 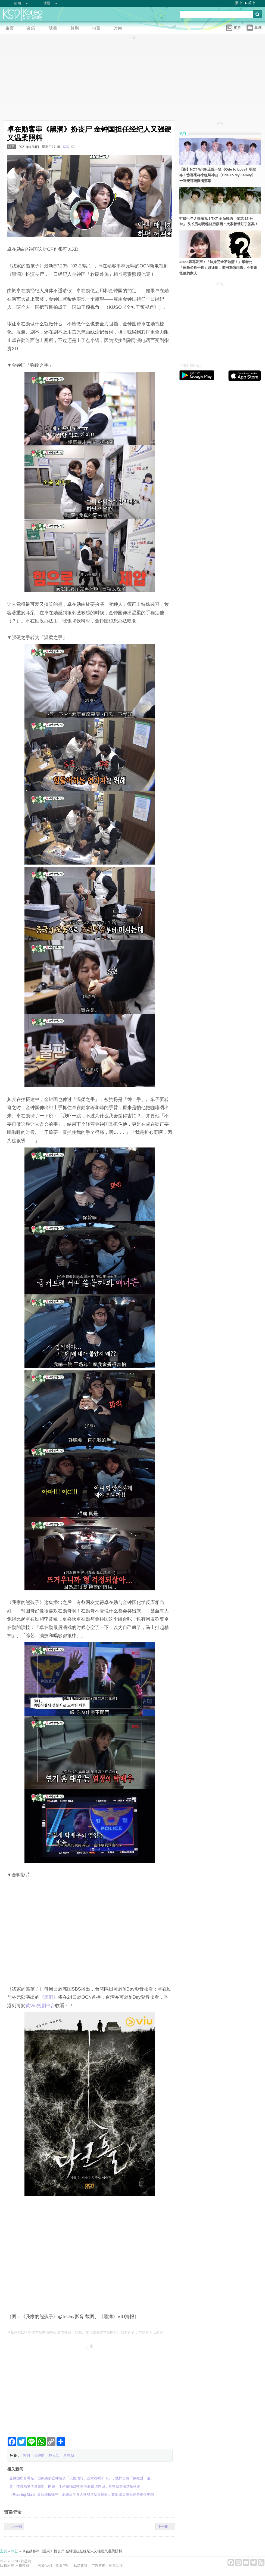 I want to click on 打破七年之痒魔咒！TXT 全员续约「仅花 15 分钟」 队长秀彬揭秘背后原因：大家都带好了答案！, so click(x=218, y=221).